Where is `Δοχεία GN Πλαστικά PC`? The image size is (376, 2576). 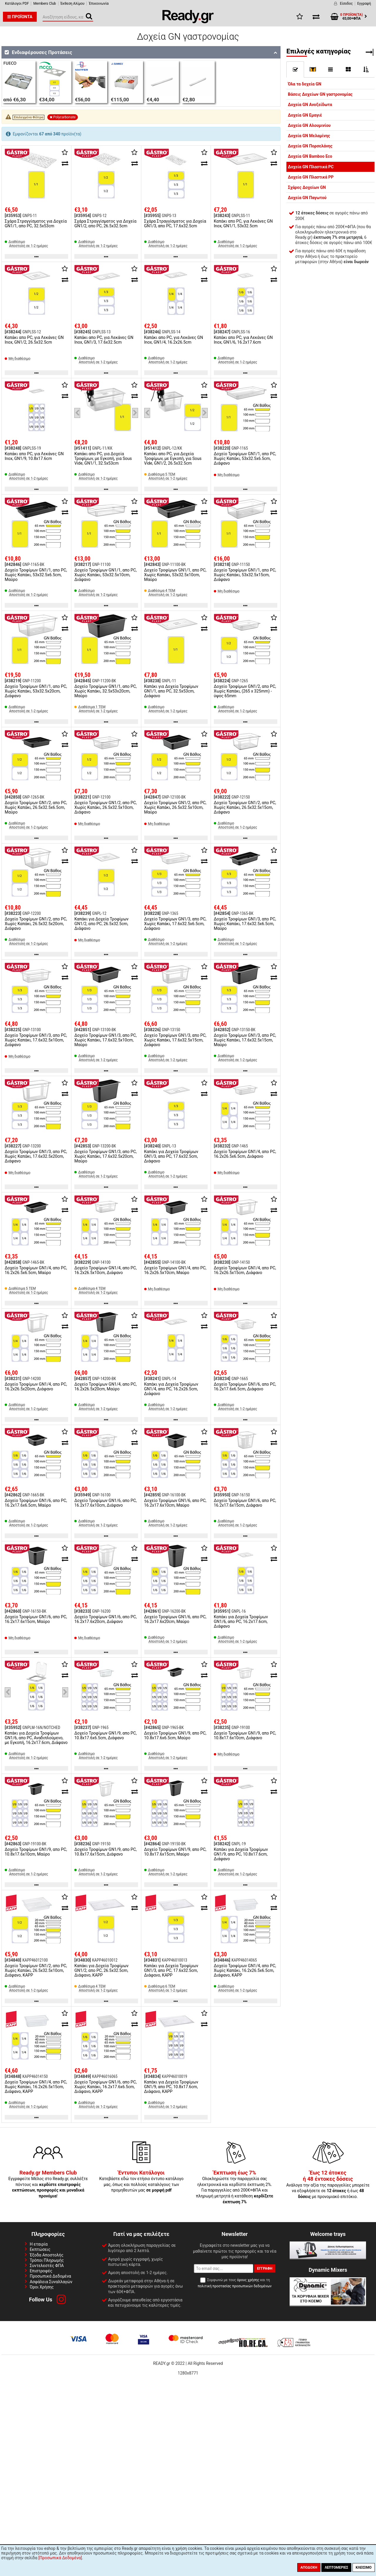
Δοχεία GN Πλαστικά PC is located at coordinates (311, 166).